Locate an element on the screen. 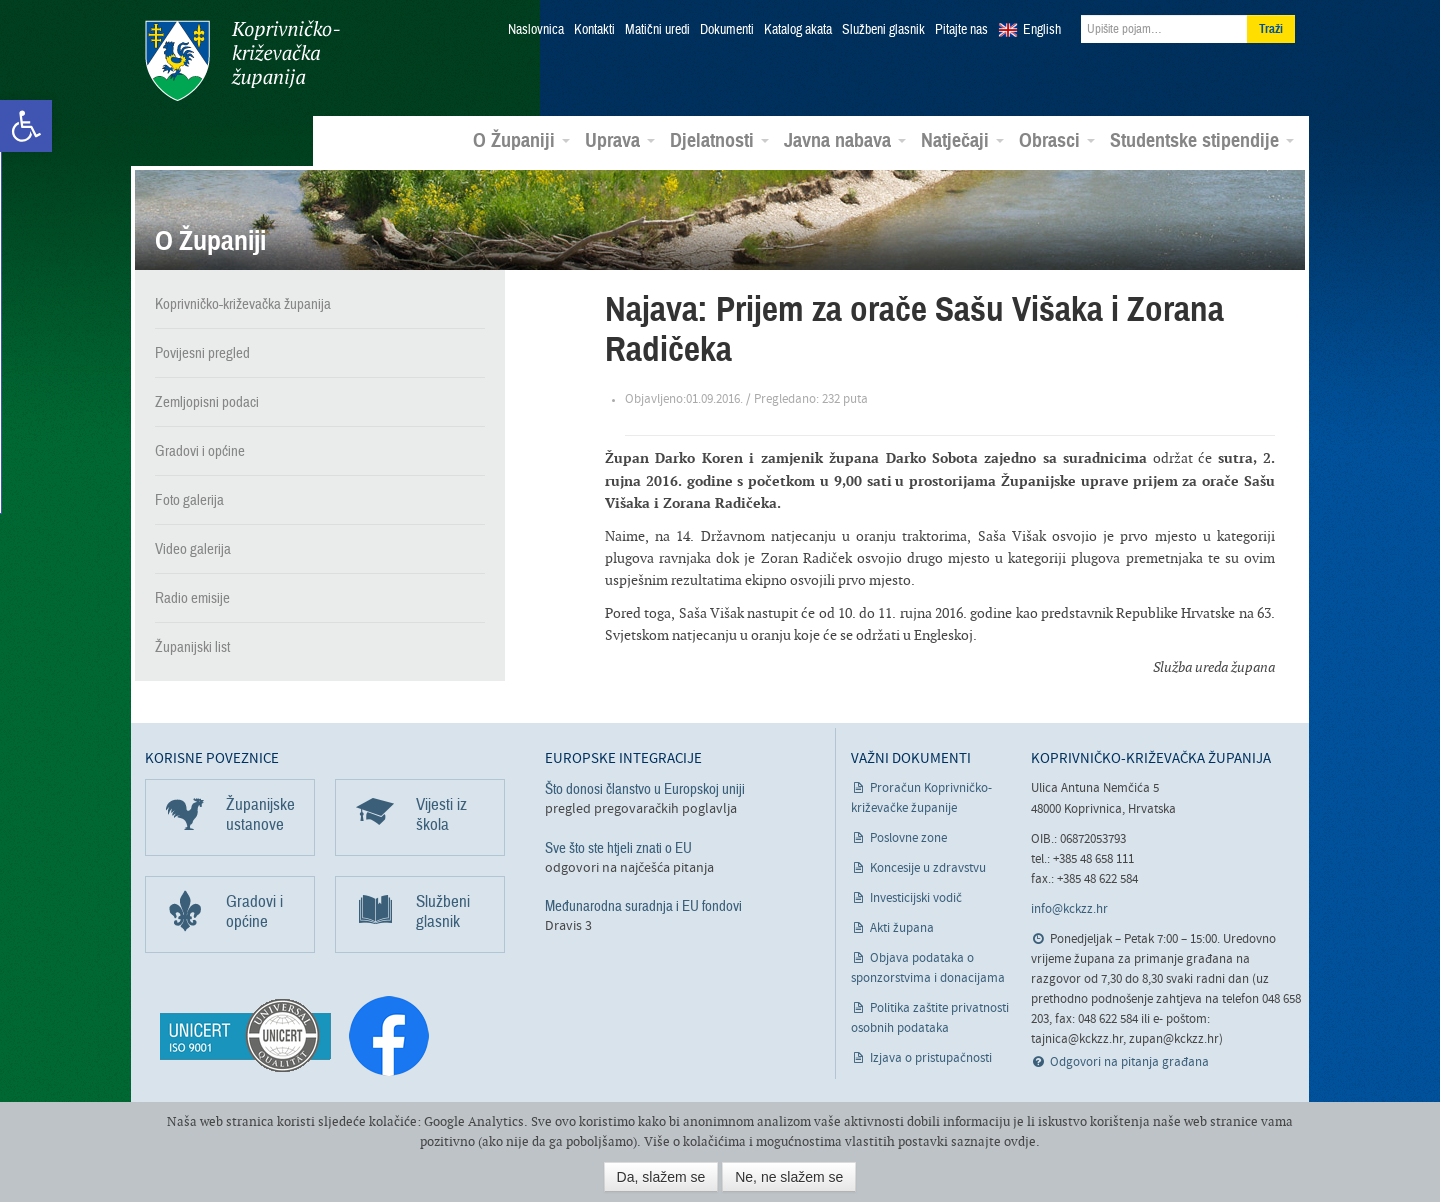  Sve što ste htjeli znati o EU [link] is located at coordinates (618, 848).